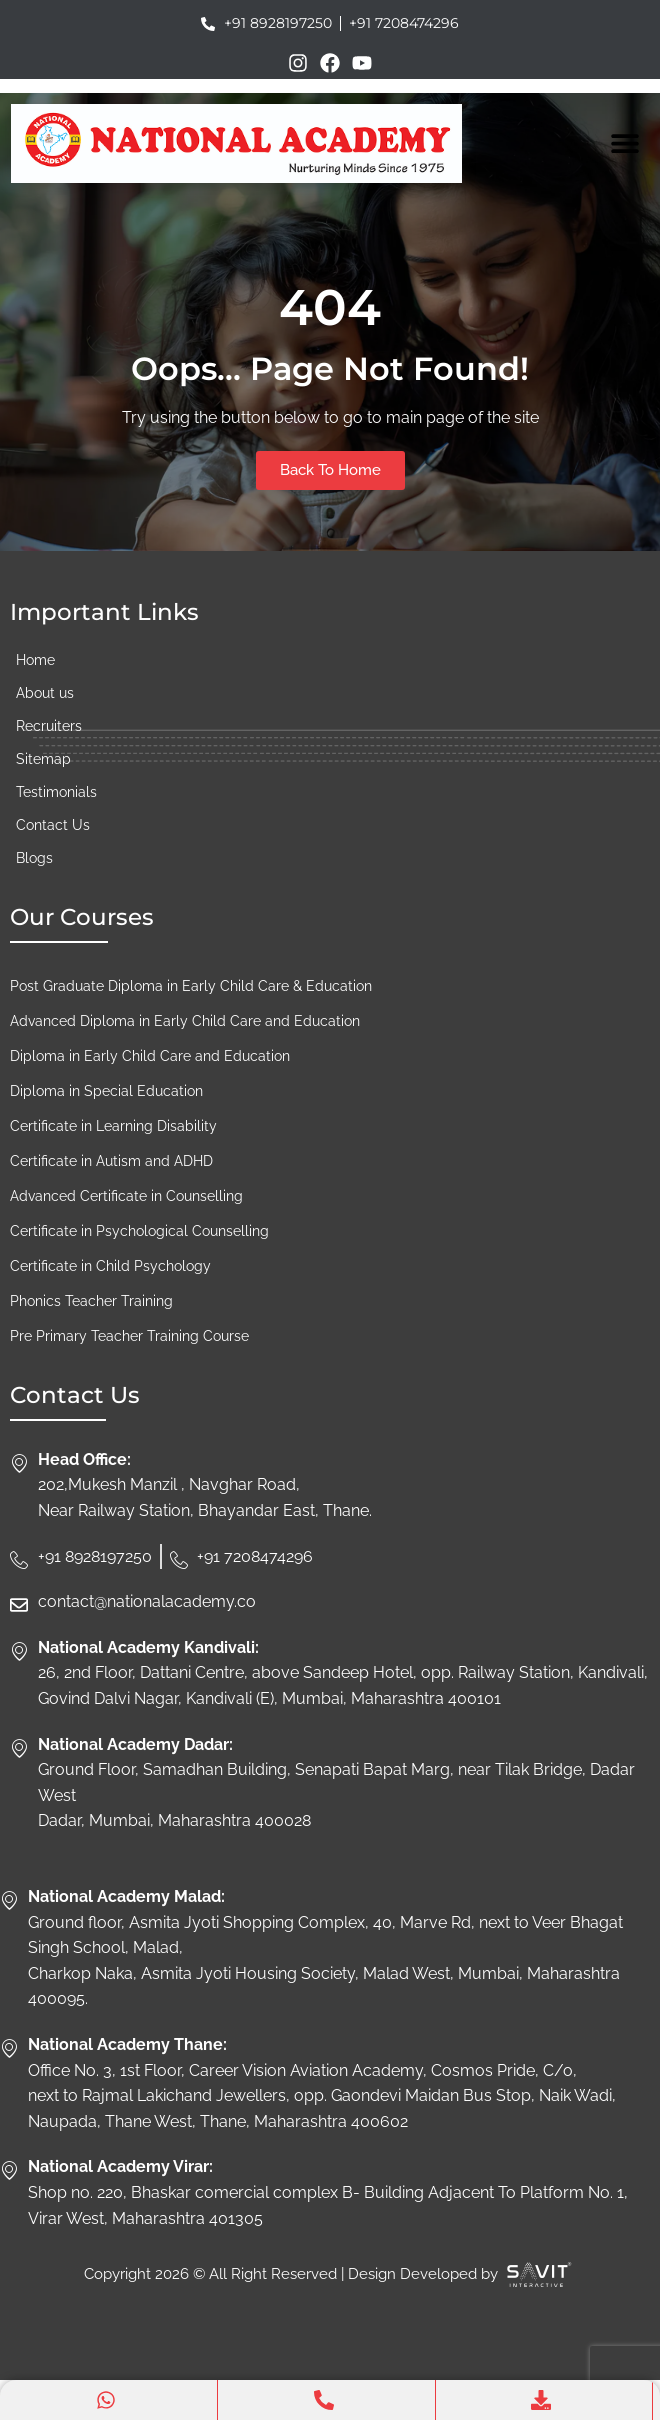 The height and width of the screenshot is (2420, 660). I want to click on Testimonials​, so click(56, 792).